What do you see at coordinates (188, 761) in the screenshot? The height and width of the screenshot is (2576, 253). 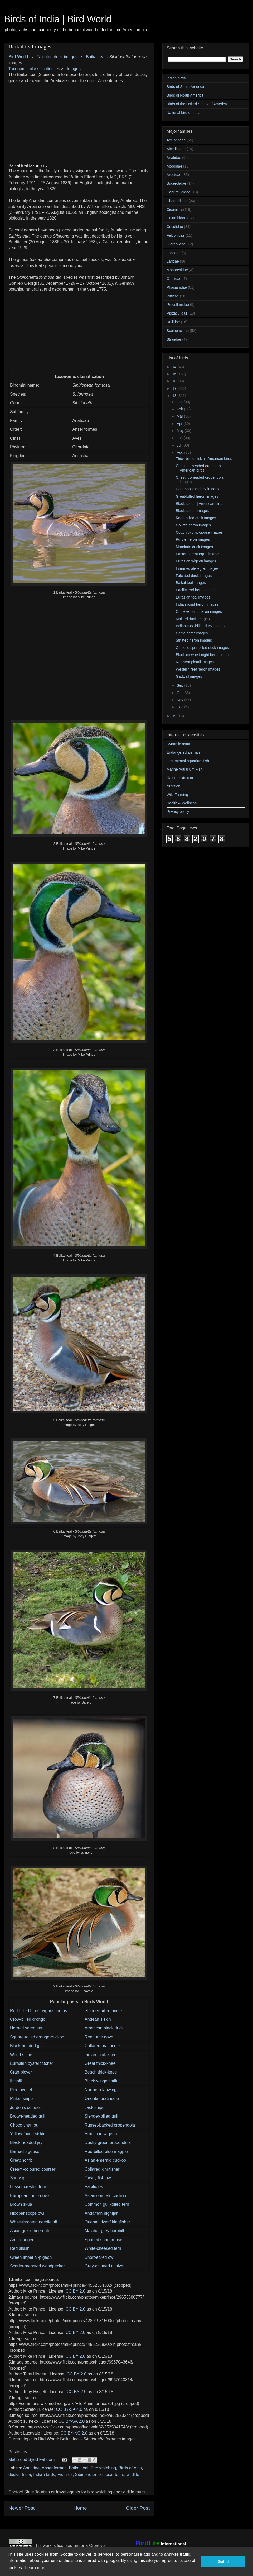 I see `Ornamental aquarium fish` at bounding box center [188, 761].